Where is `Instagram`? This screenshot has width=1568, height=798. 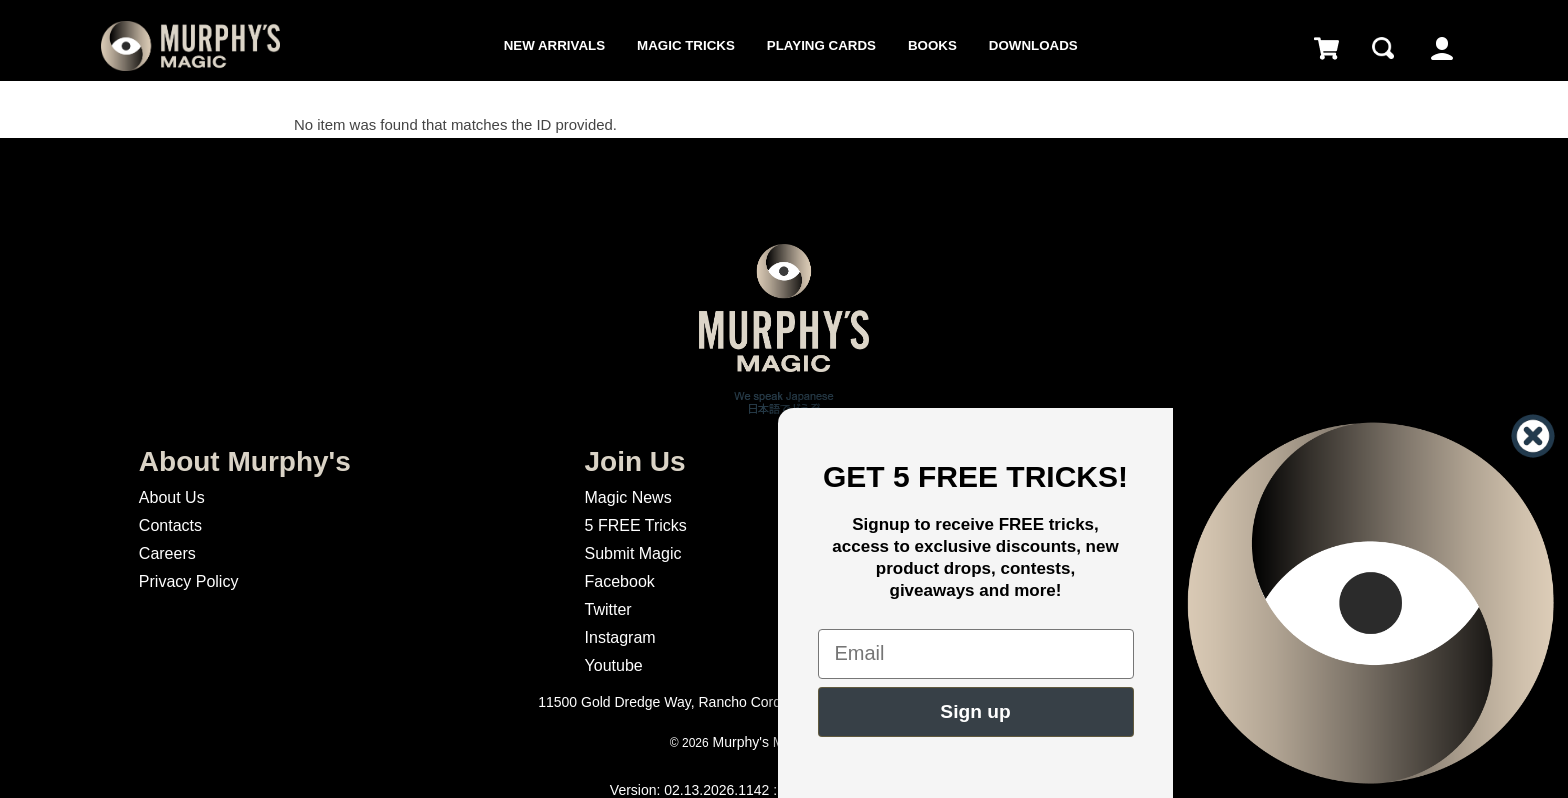 Instagram is located at coordinates (620, 637).